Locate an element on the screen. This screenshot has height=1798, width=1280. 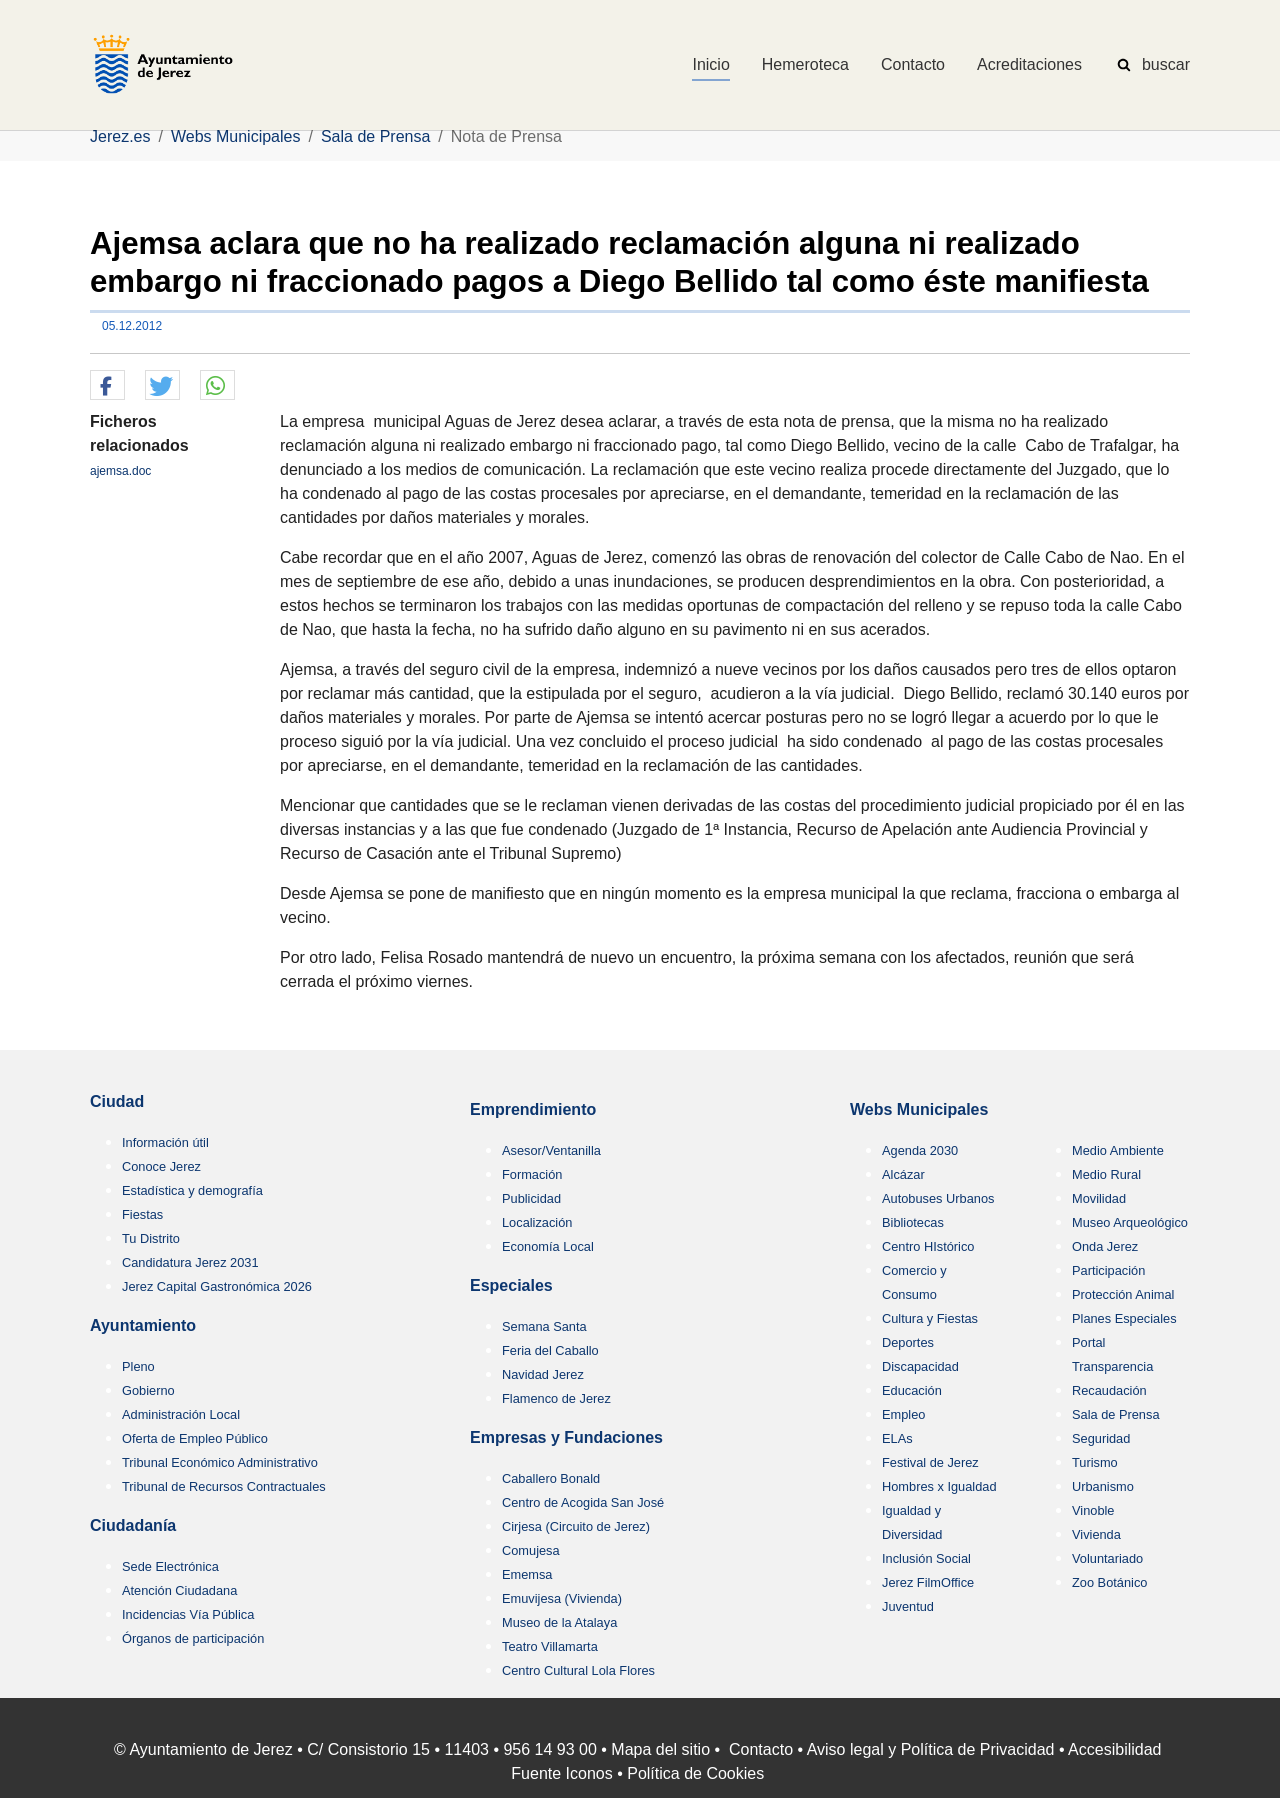
Zoo Botánico is located at coordinates (1109, 1582).